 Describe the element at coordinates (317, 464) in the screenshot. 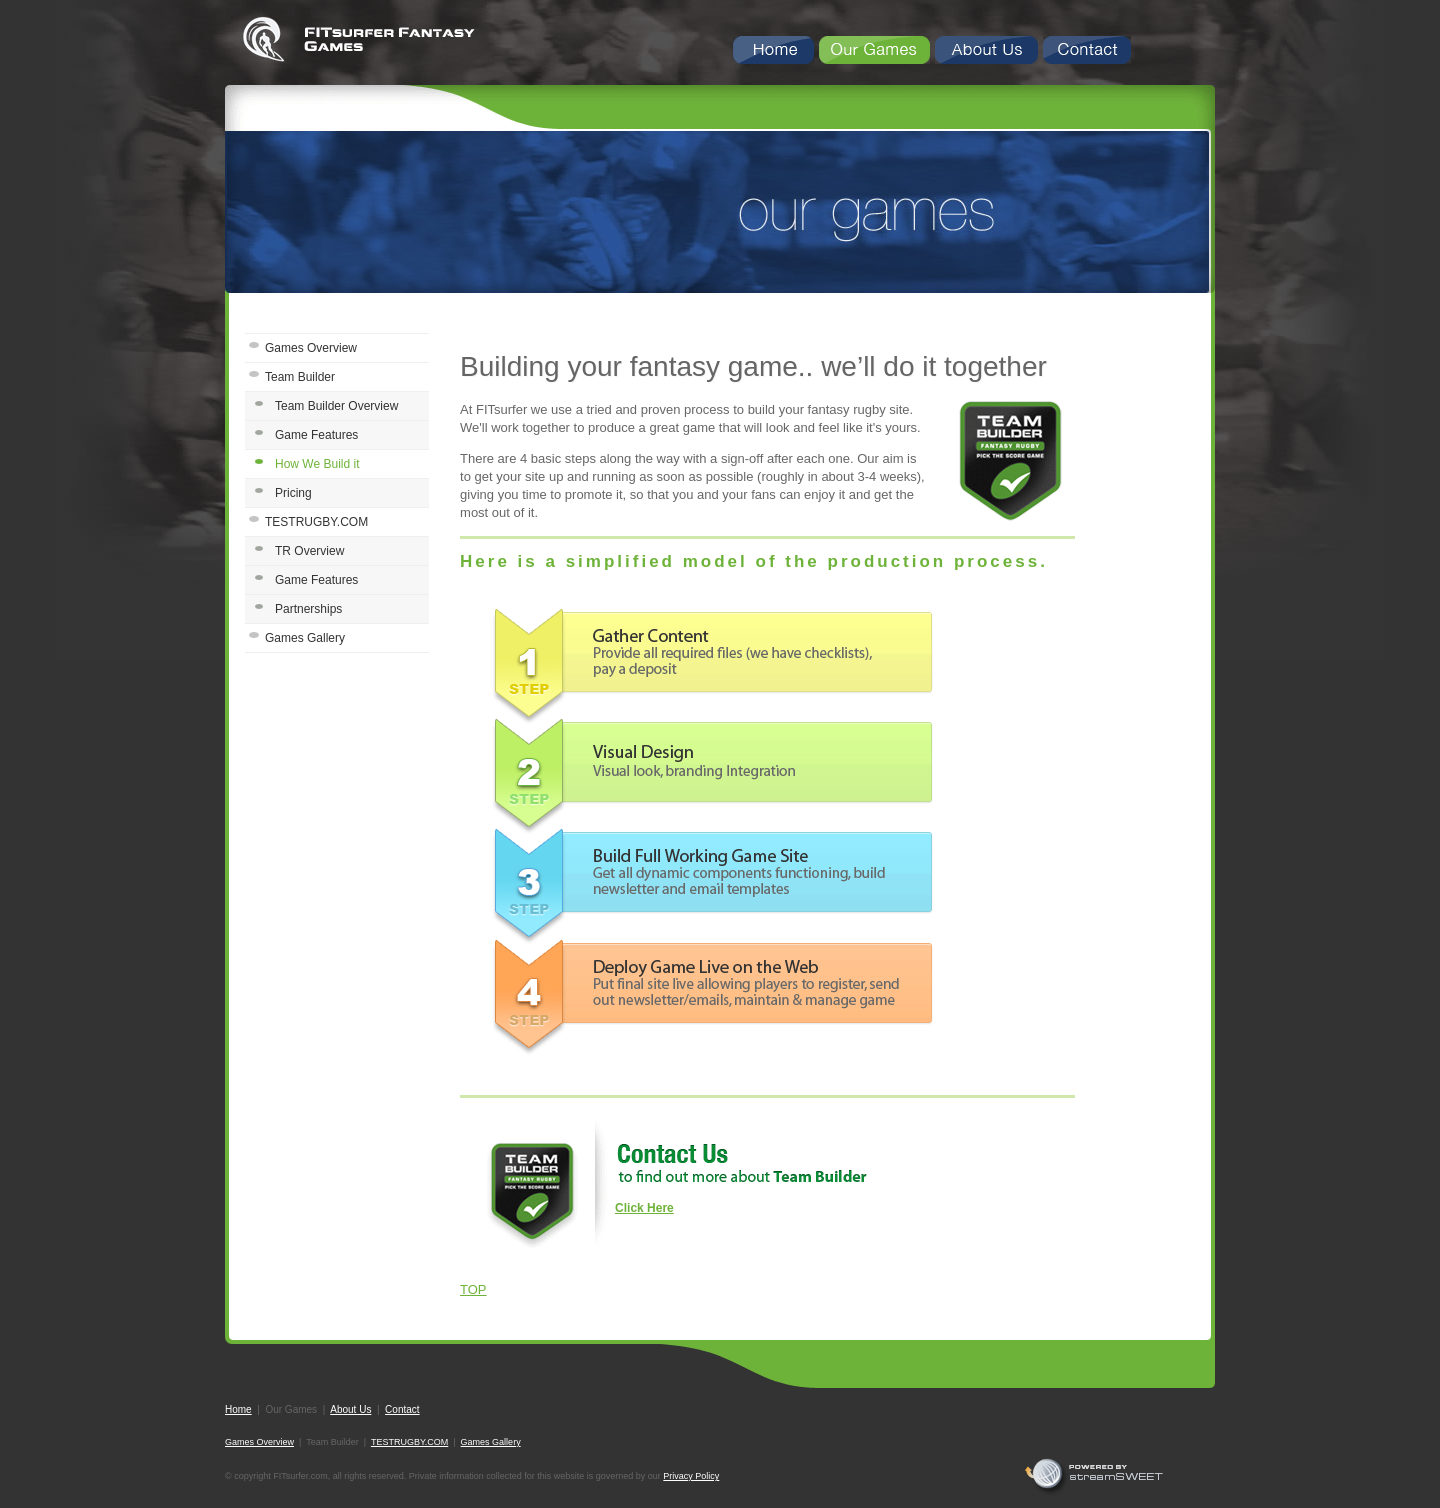

I see `How We Build it` at that location.